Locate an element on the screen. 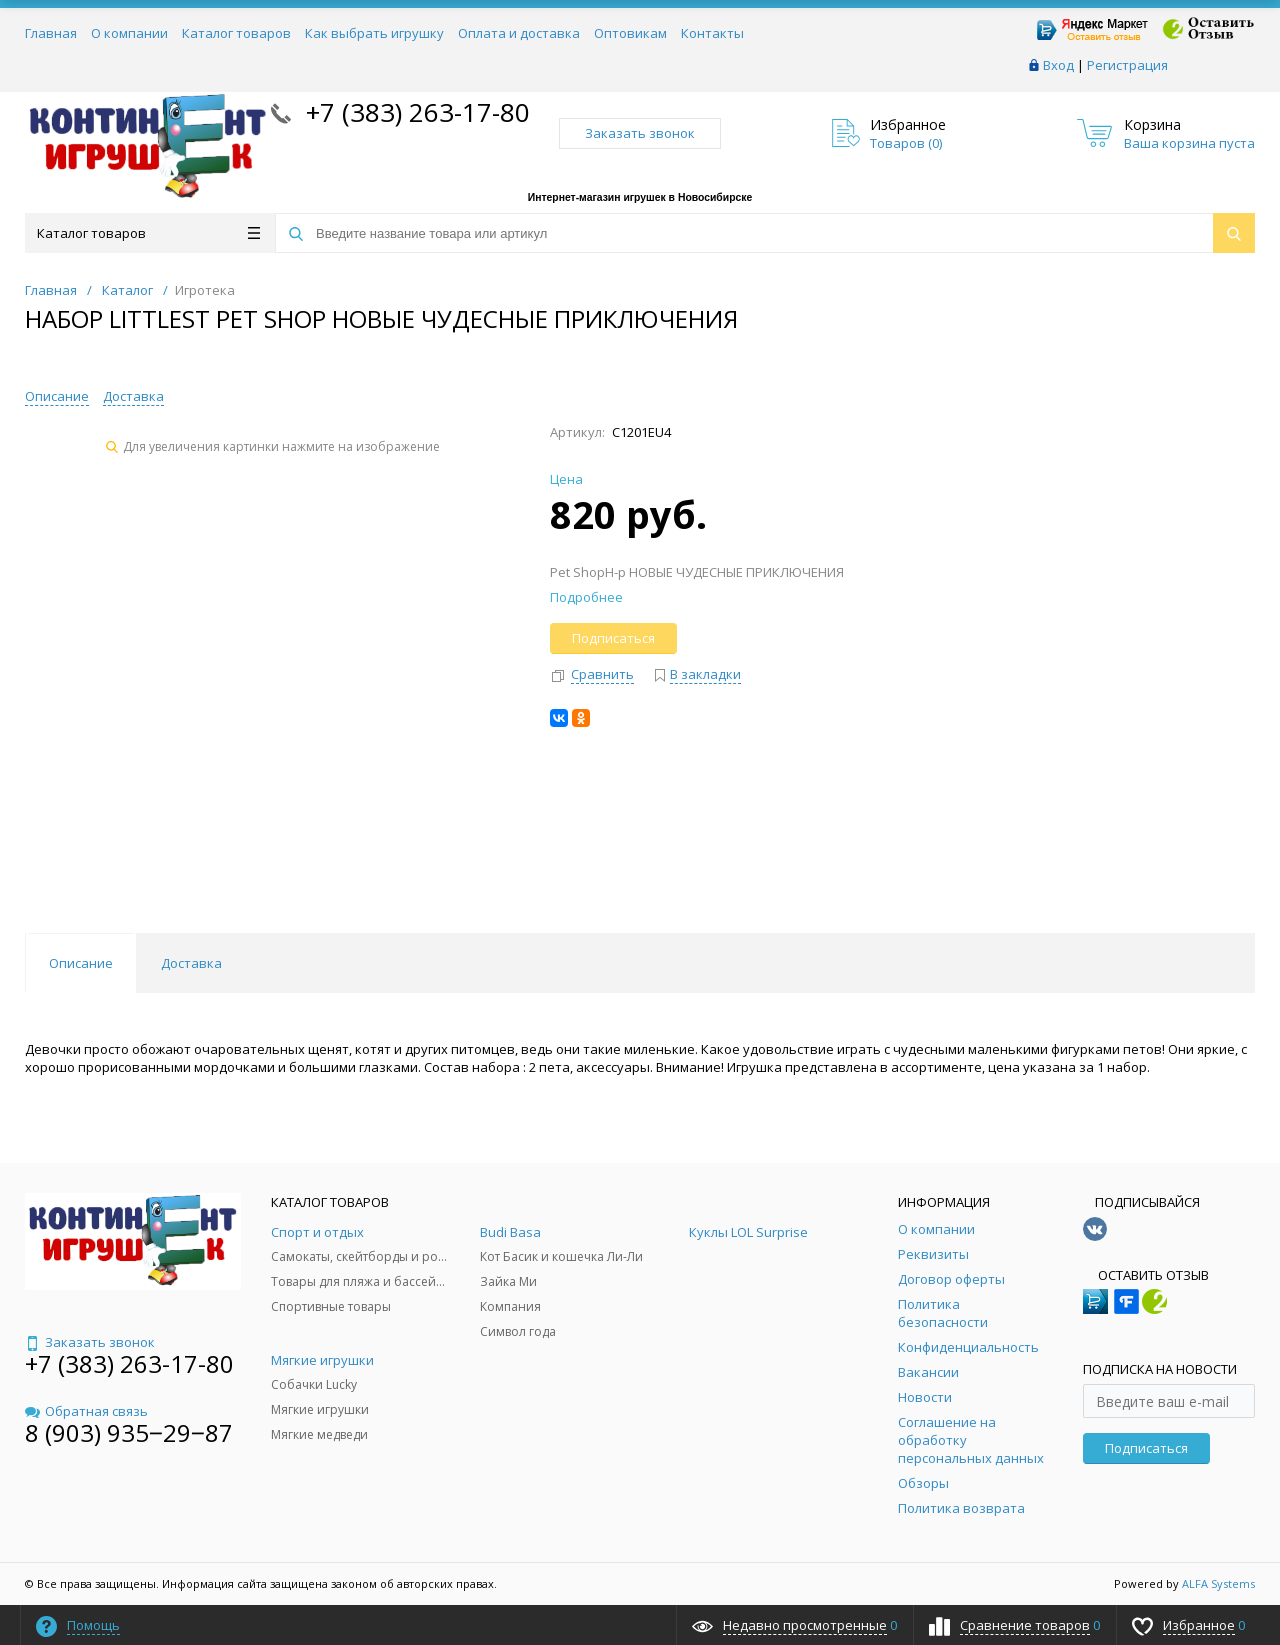  Как выбрать игрушку is located at coordinates (374, 33).